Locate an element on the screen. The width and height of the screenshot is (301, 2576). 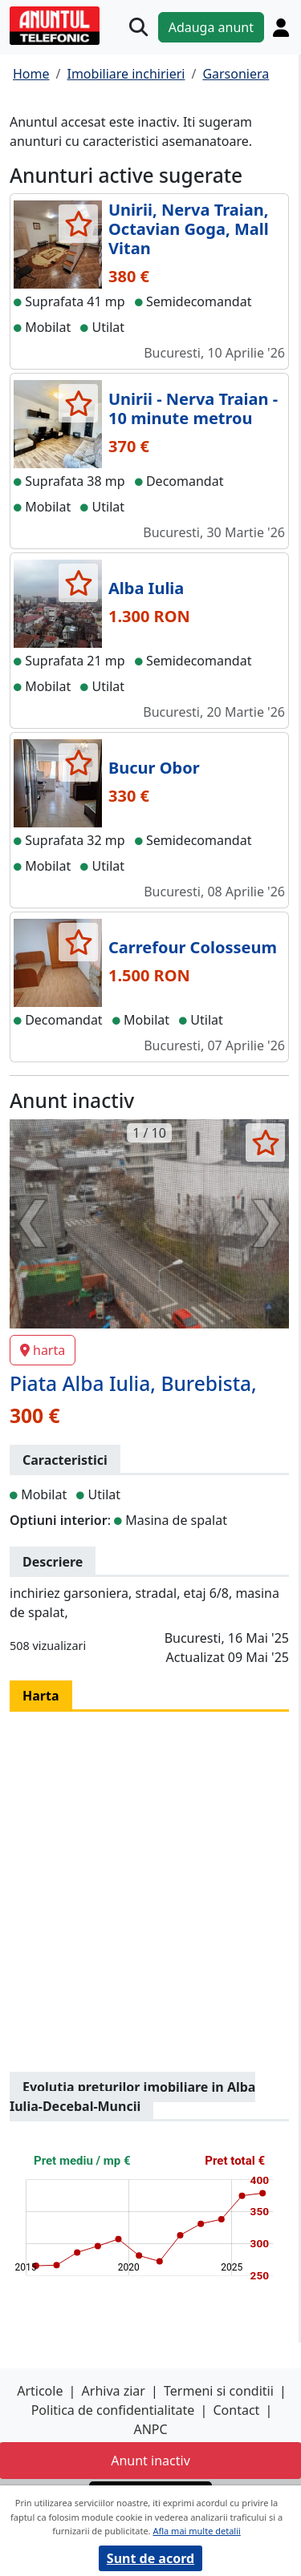
Carrefour Colosseum is located at coordinates (192, 947).